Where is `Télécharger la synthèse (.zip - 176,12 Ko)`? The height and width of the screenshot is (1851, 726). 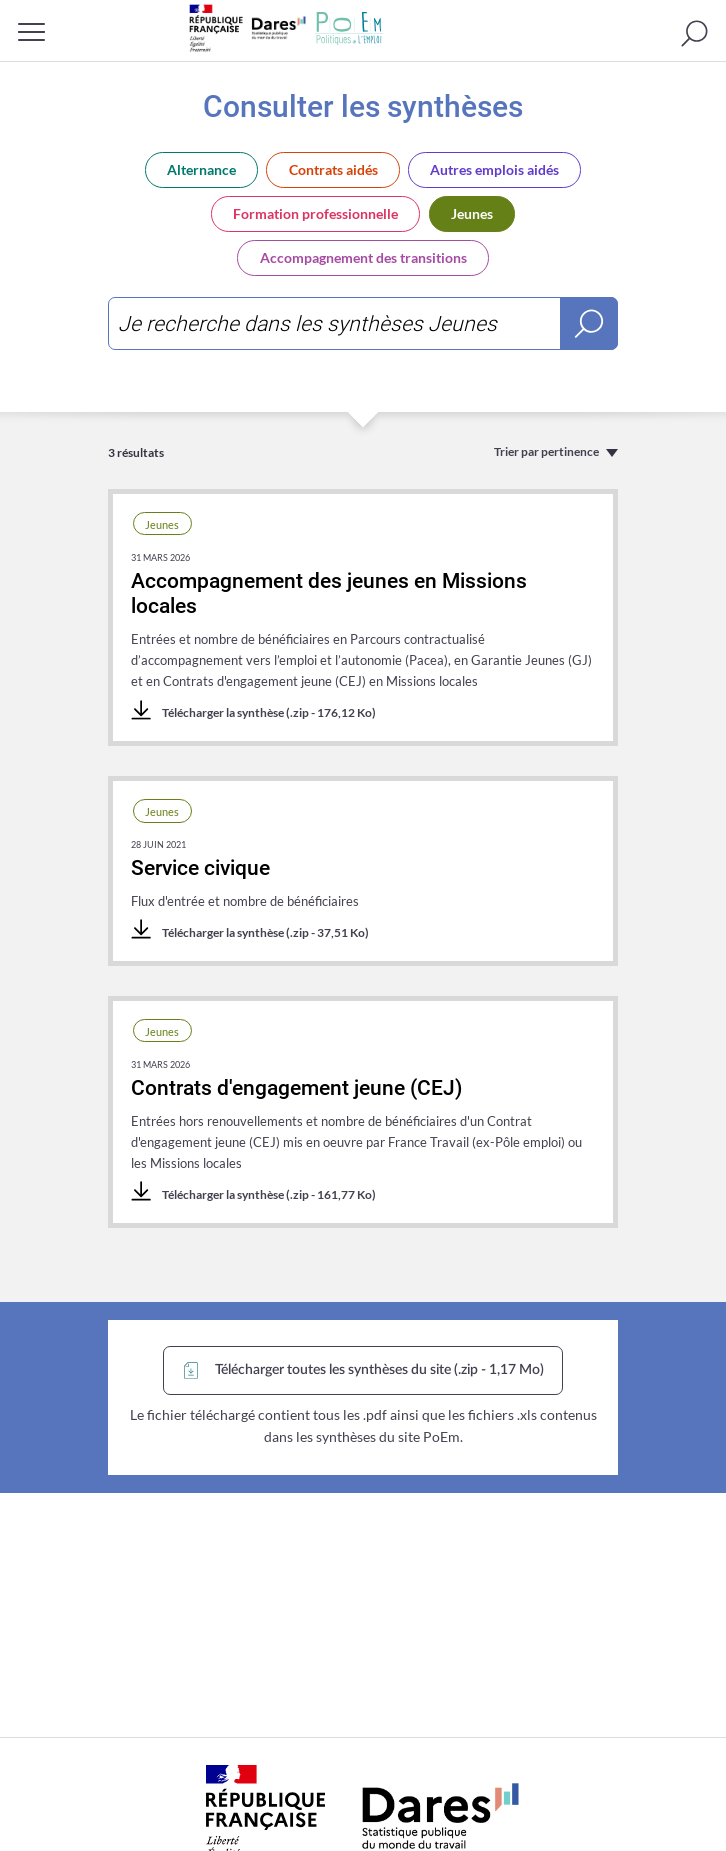 Télécharger la synthèse (.zip - 176,12 Ko) is located at coordinates (254, 711).